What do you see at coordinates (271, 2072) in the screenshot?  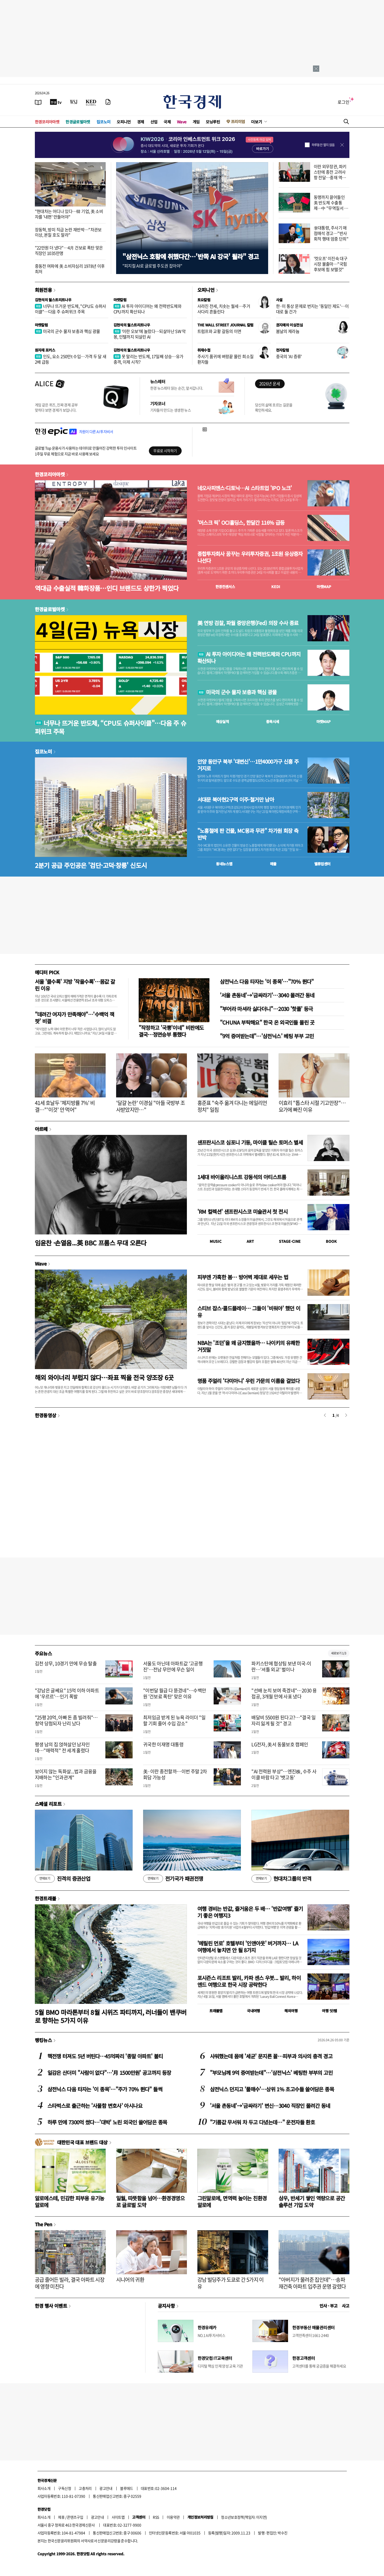 I see `"부모님께 9억 증여받는데"…'삼전닉스' 베팅한 부부의 고민` at bounding box center [271, 2072].